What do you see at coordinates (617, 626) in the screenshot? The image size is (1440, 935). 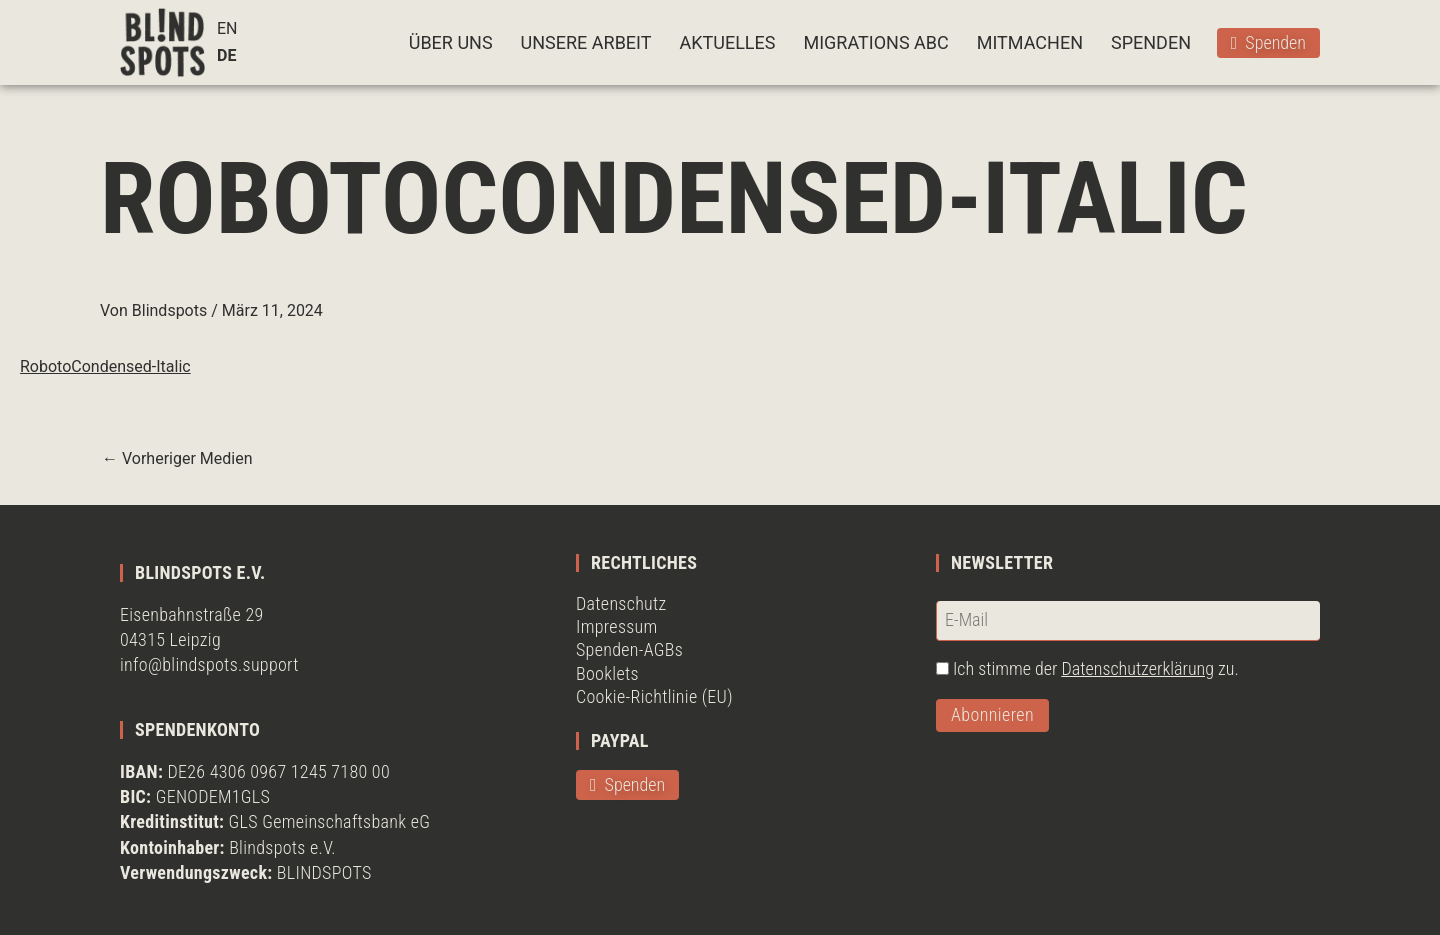 I see `Impressum` at bounding box center [617, 626].